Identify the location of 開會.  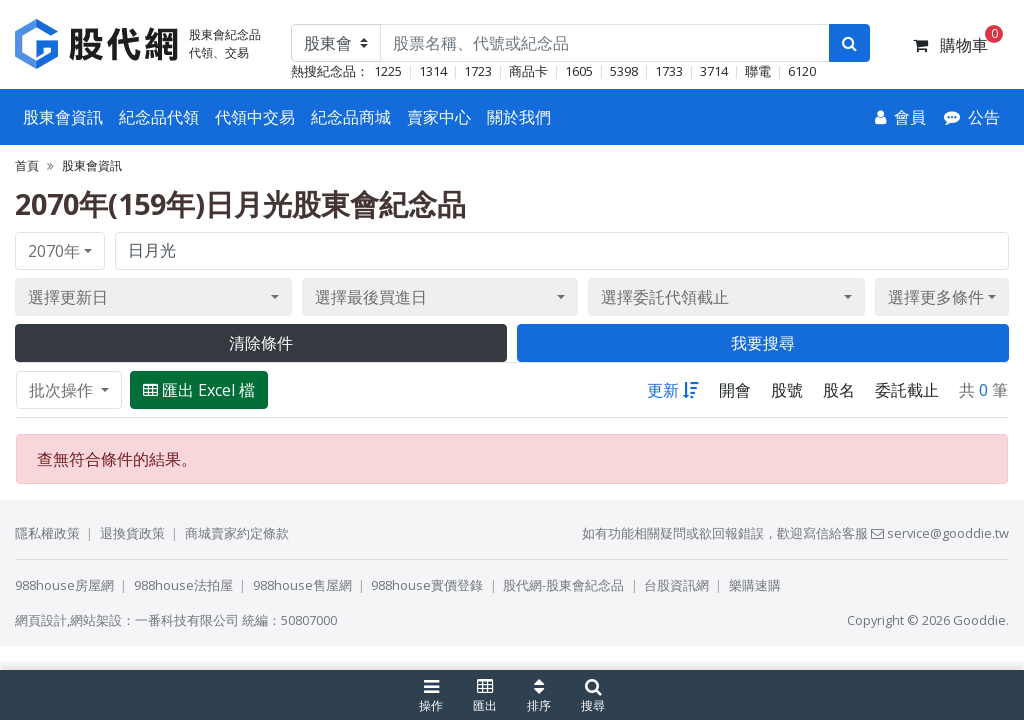
(735, 390).